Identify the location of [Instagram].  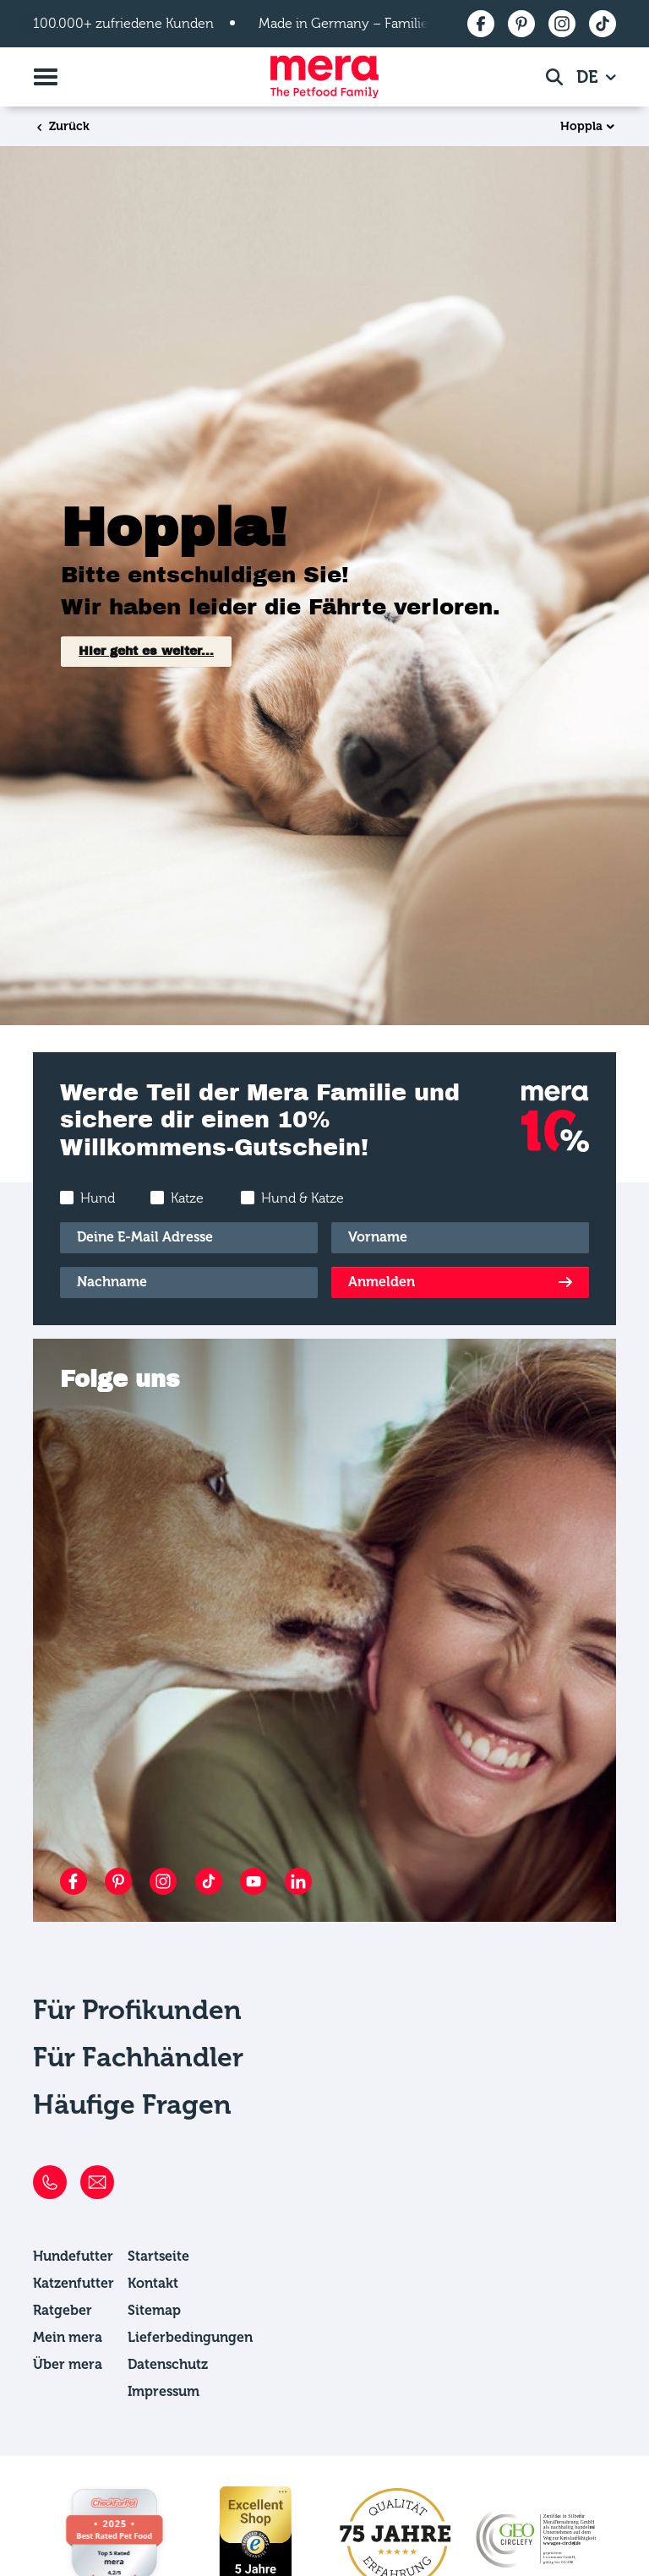
(163, 1881).